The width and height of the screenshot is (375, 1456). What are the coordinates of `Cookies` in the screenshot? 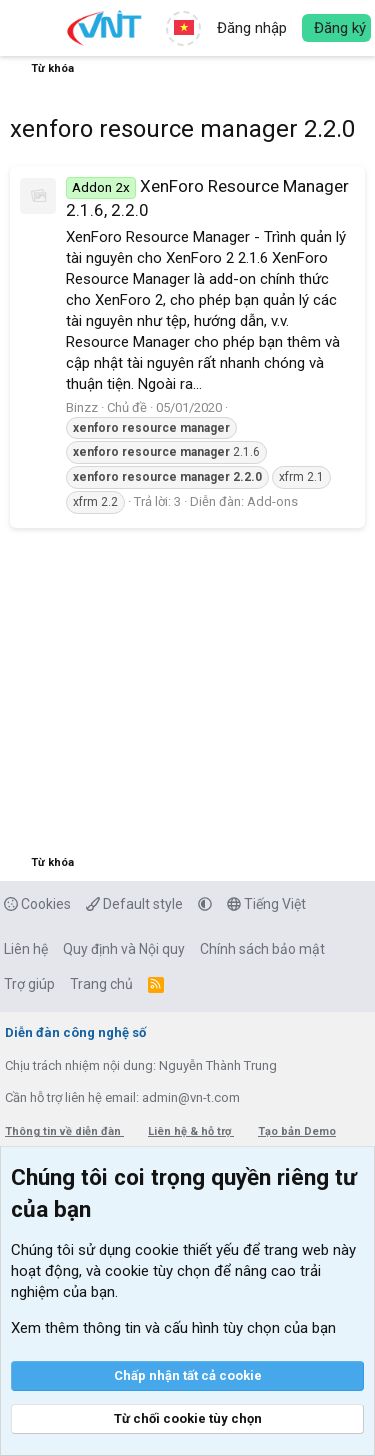 It's located at (37, 904).